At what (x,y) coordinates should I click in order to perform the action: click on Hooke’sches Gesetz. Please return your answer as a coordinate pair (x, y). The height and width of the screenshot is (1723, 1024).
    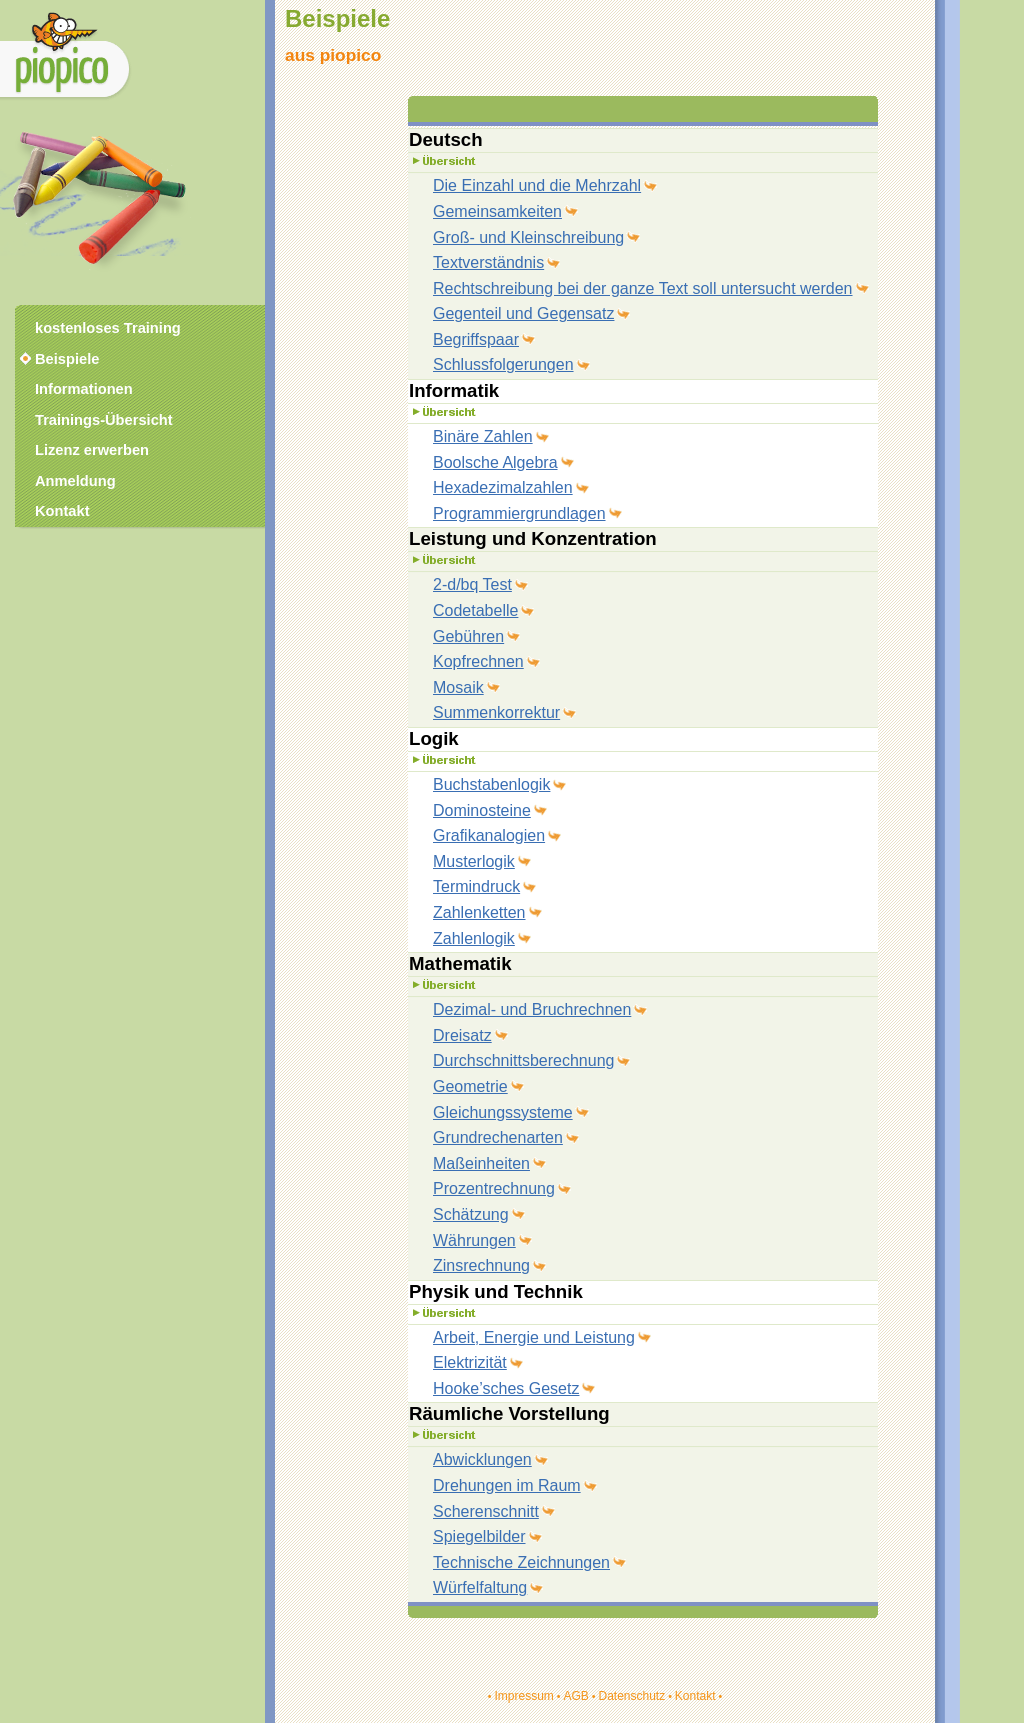
    Looking at the image, I should click on (506, 1388).